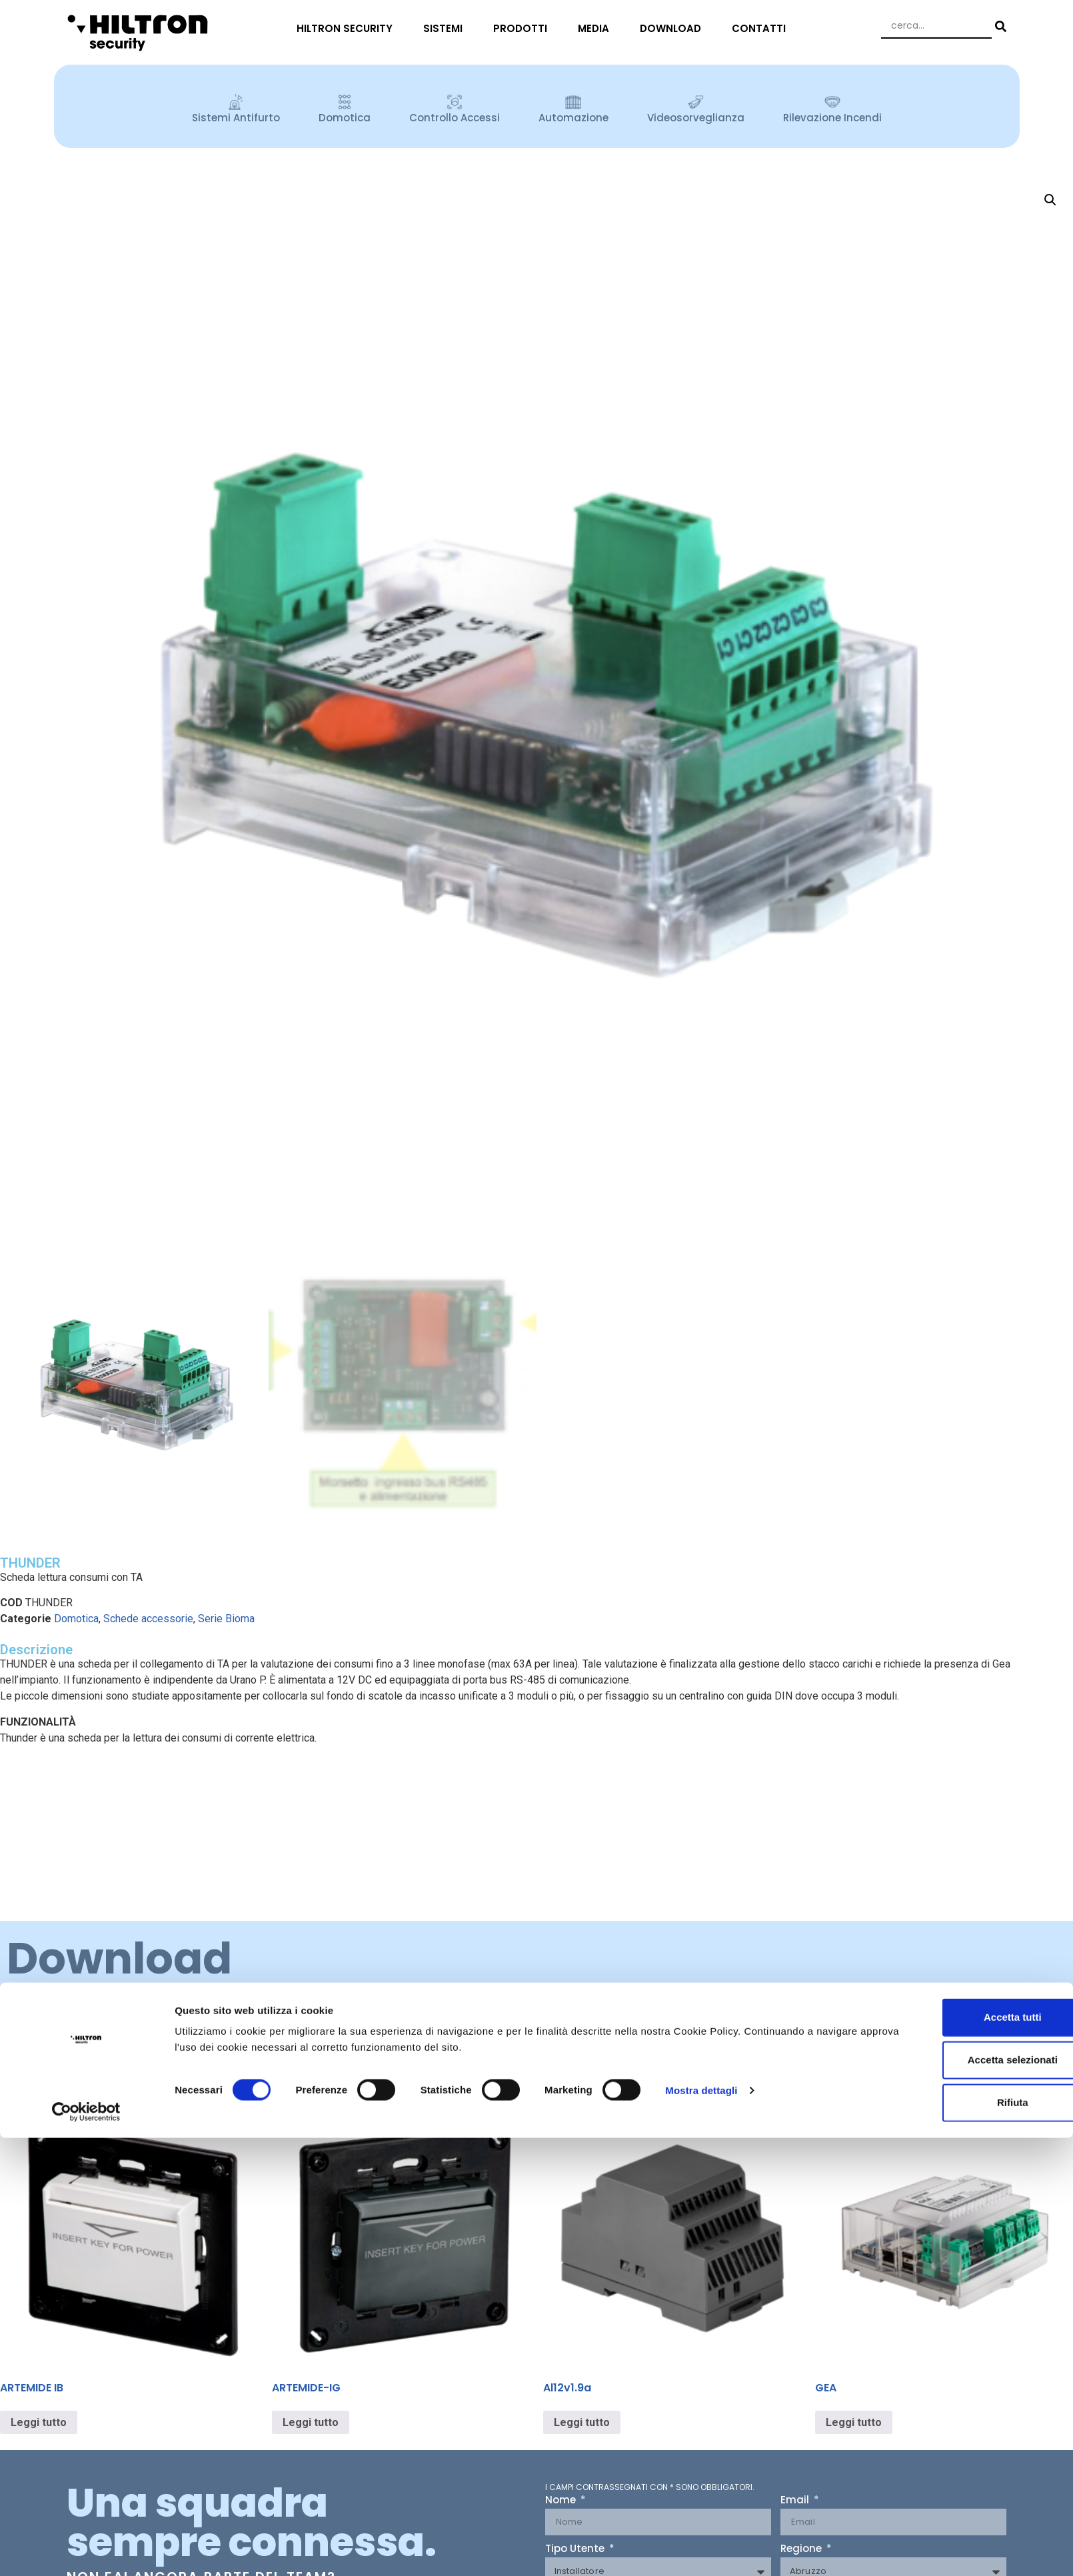 The height and width of the screenshot is (2576, 1073). Describe the element at coordinates (597, 28) in the screenshot. I see `MEDIA` at that location.